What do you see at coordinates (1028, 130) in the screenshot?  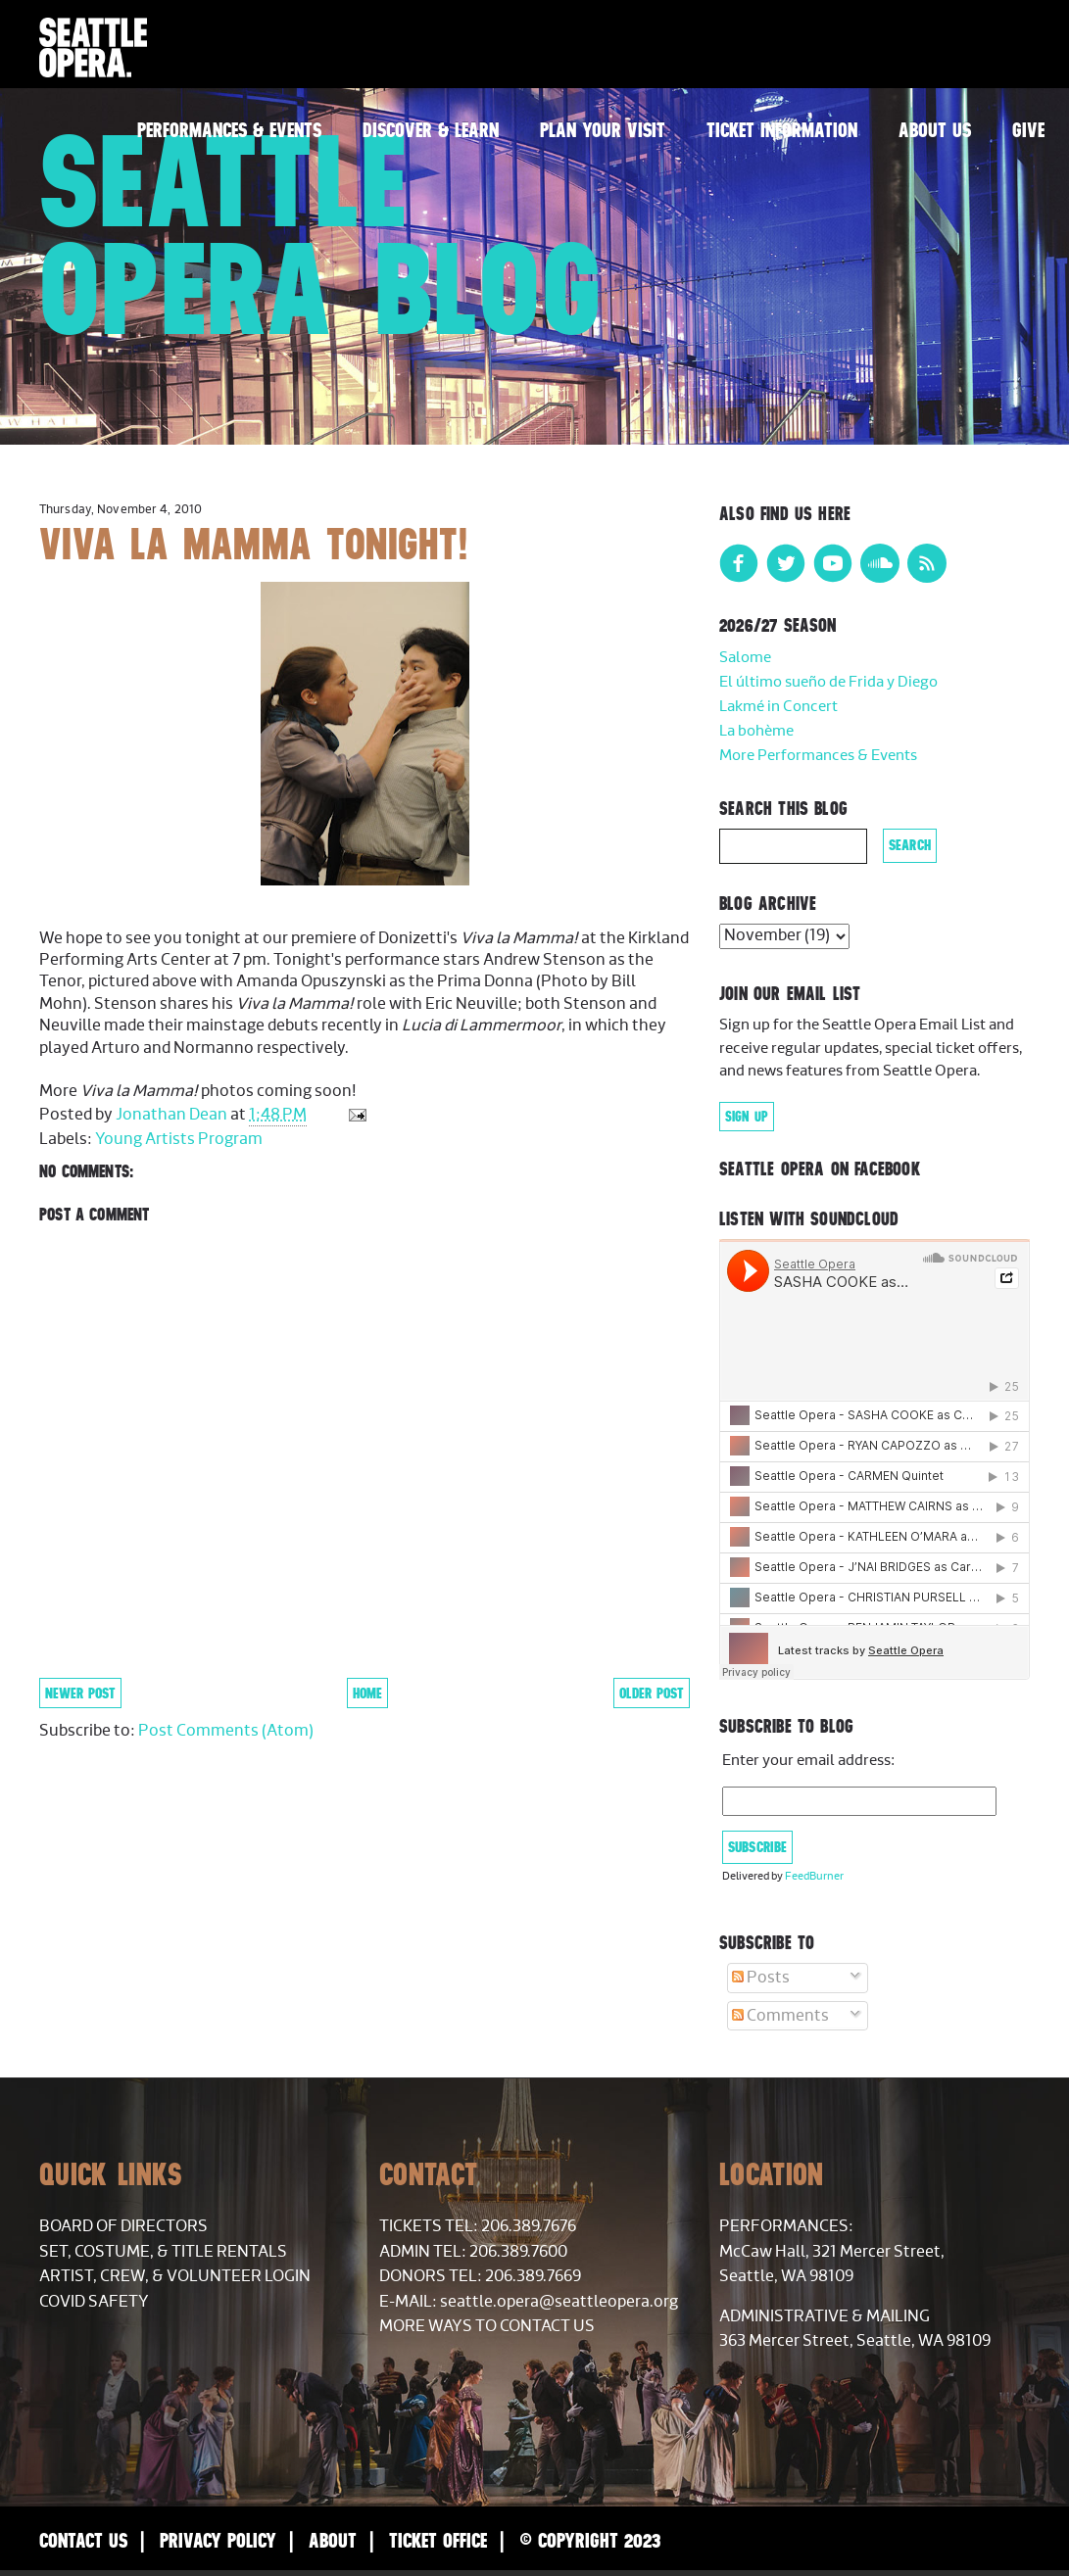 I see `Give` at bounding box center [1028, 130].